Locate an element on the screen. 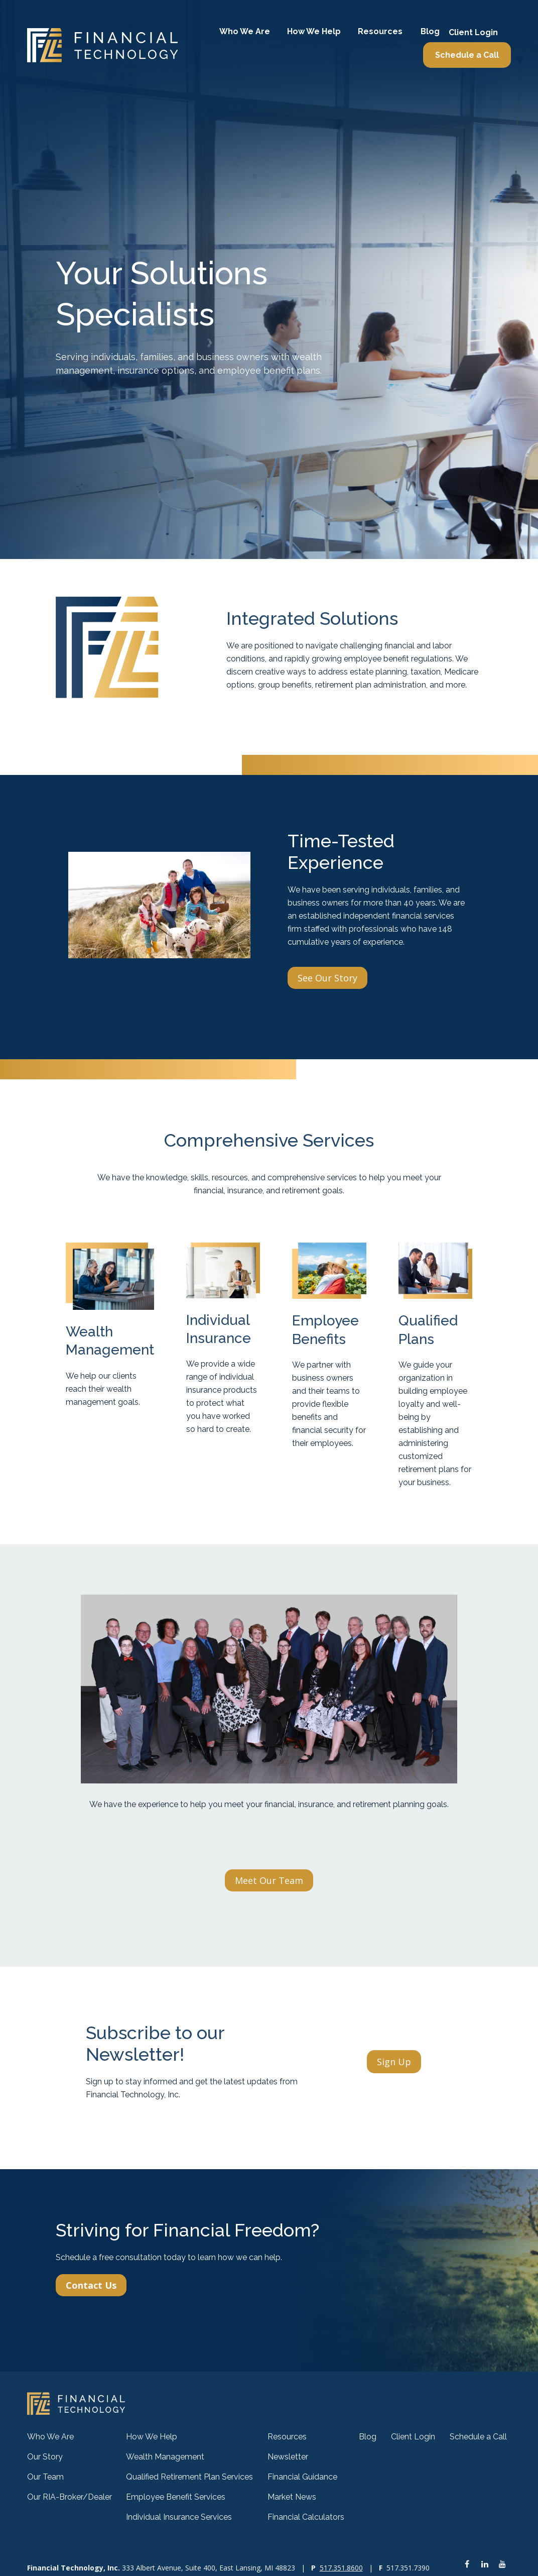 The height and width of the screenshot is (2576, 538). Individual Insurance Services is located at coordinates (179, 2517).